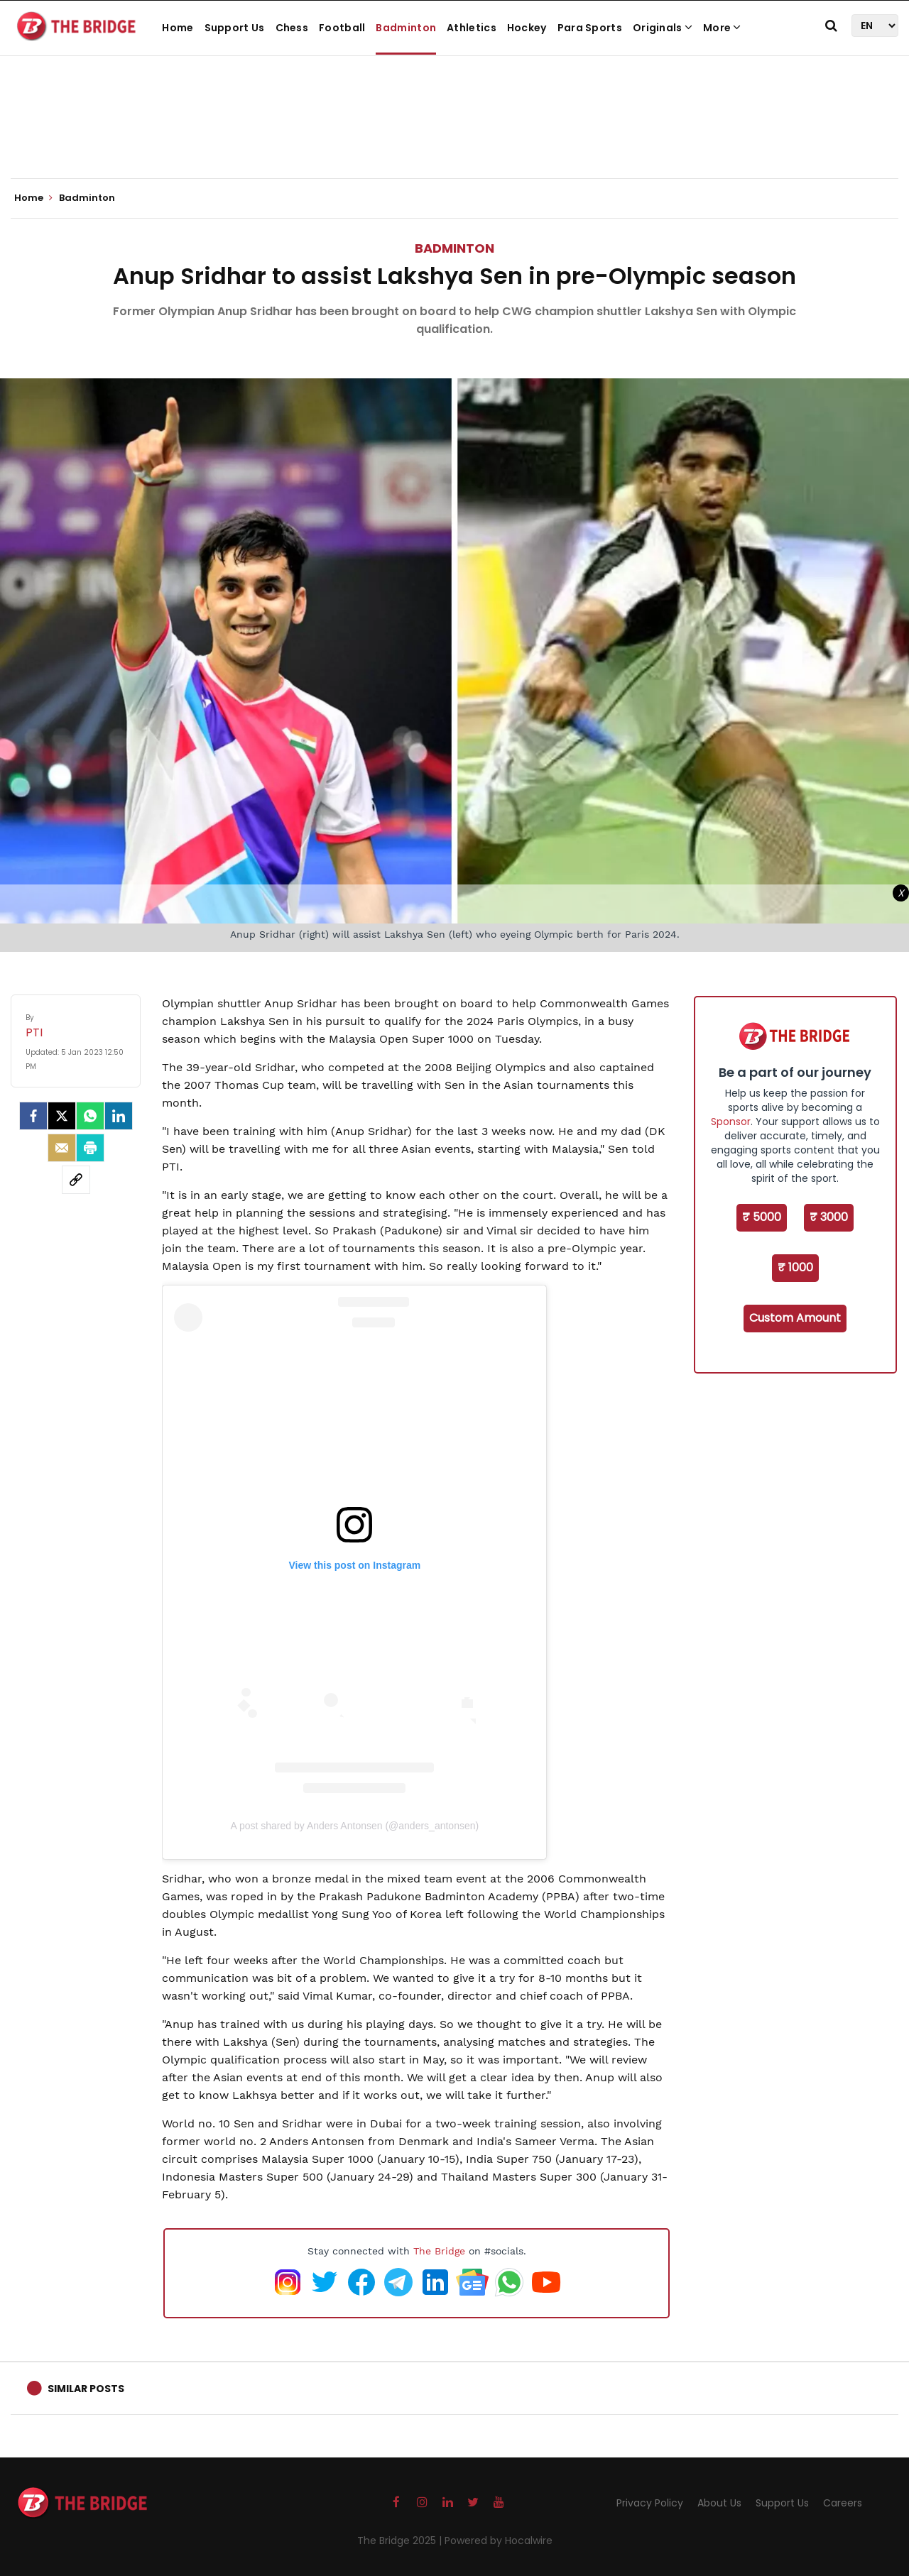 Image resolution: width=909 pixels, height=2576 pixels. Describe the element at coordinates (62, 1116) in the screenshot. I see `[Twitter]` at that location.